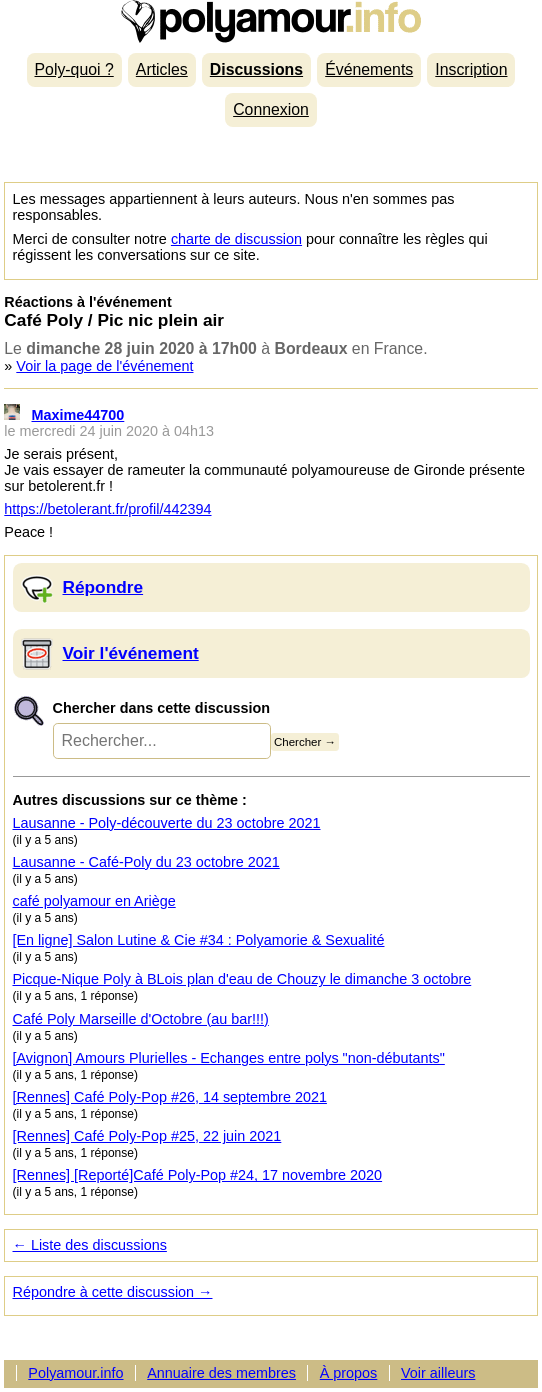 The width and height of the screenshot is (542, 1392). Describe the element at coordinates (147, 1136) in the screenshot. I see `[Rennes] Café Poly-Pop #25, 22 juin 2021` at that location.